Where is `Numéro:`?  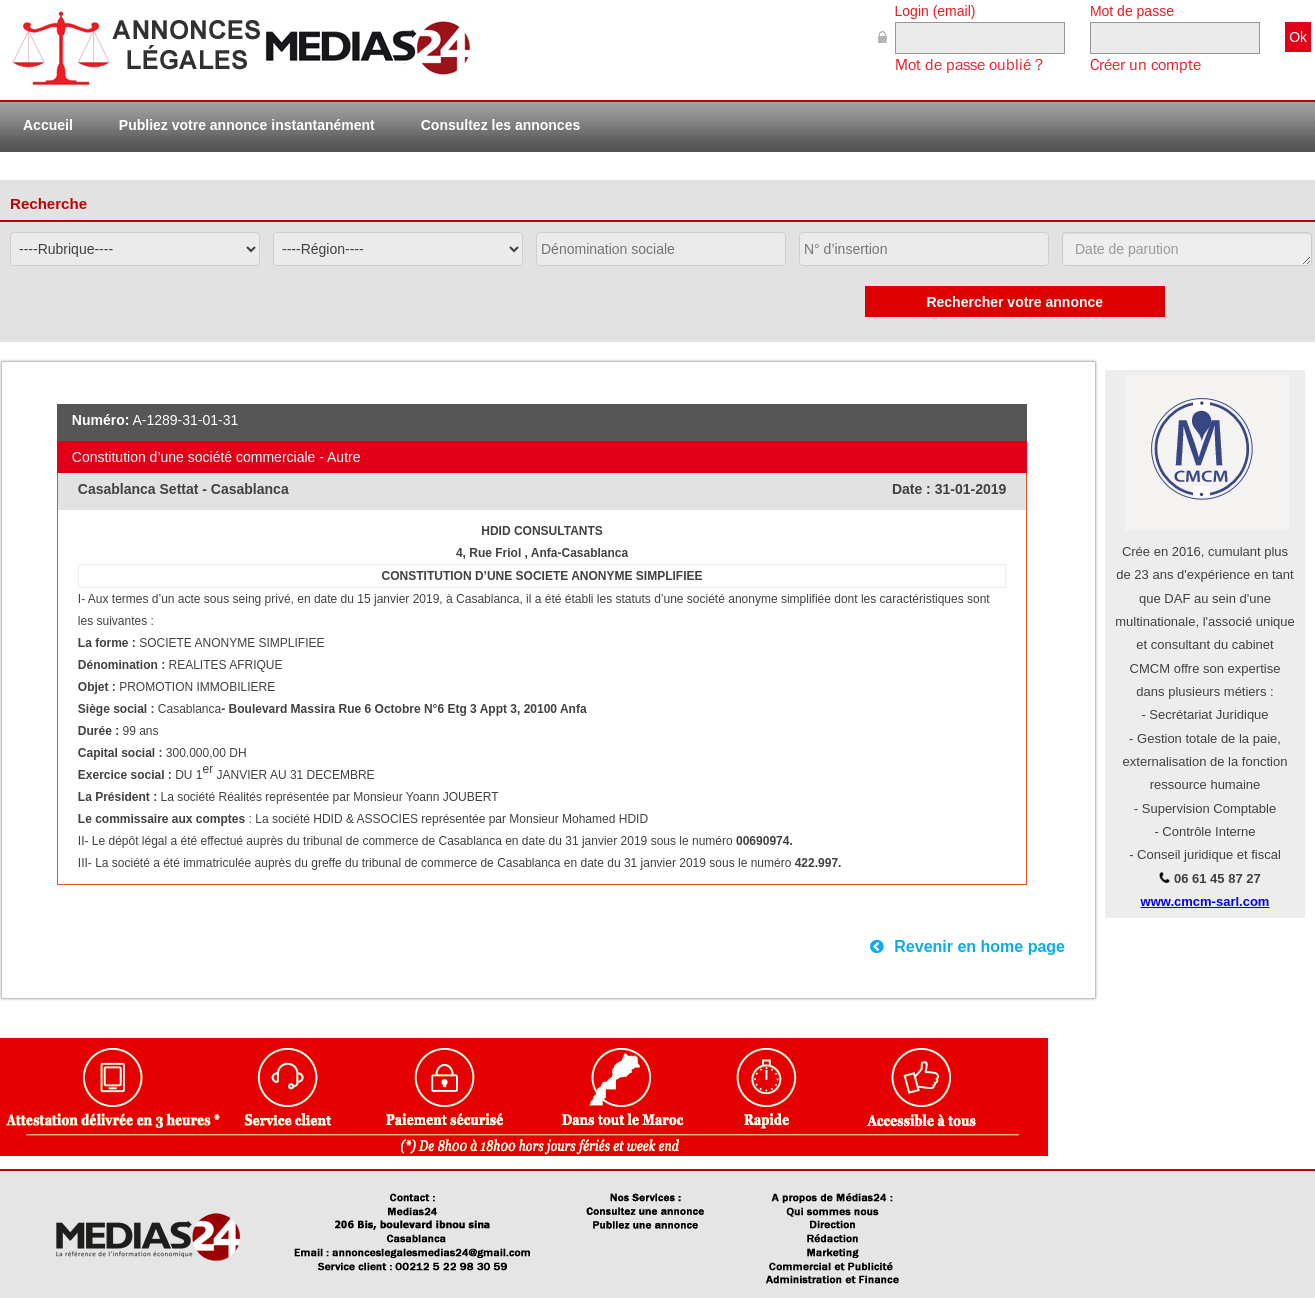
Numéro: is located at coordinates (101, 420).